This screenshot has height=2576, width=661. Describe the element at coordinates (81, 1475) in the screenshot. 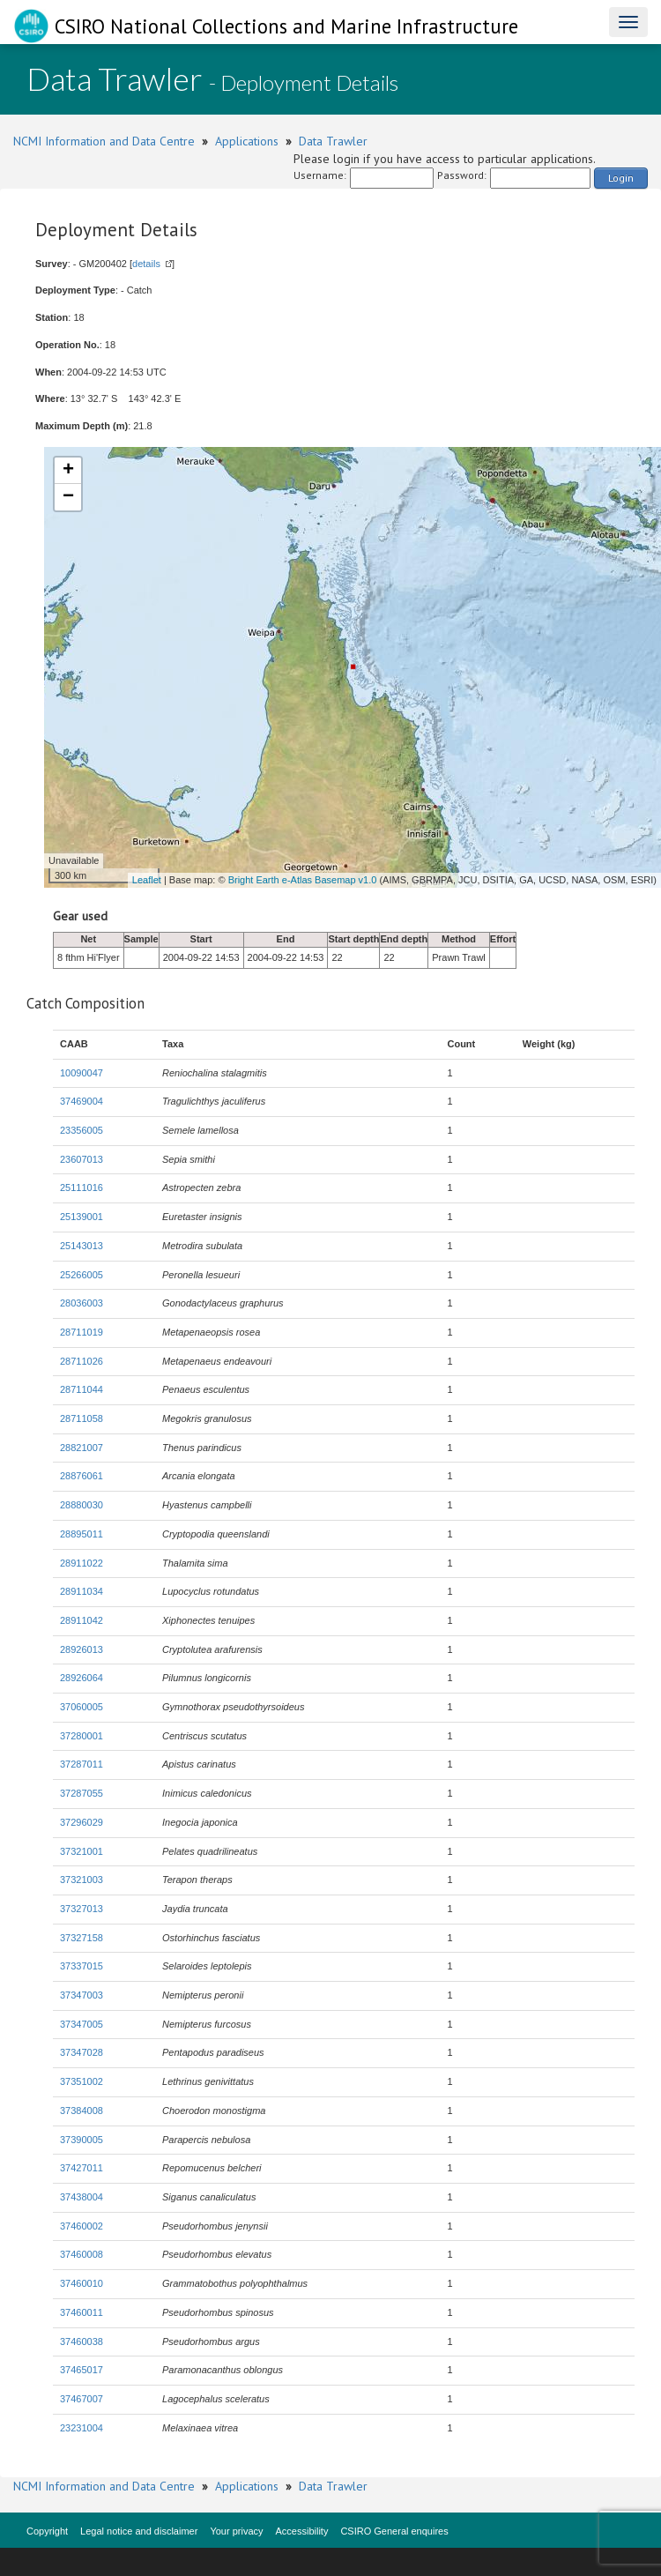

I see `28876061` at that location.